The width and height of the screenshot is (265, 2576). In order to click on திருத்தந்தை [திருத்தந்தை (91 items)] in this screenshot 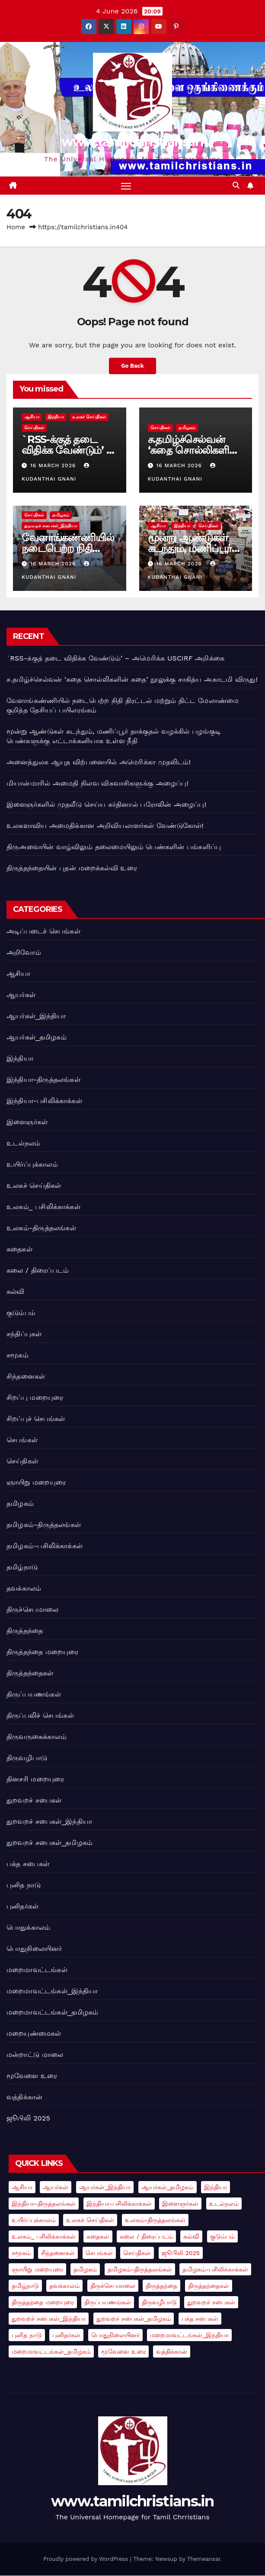, I will do `click(161, 2286)`.